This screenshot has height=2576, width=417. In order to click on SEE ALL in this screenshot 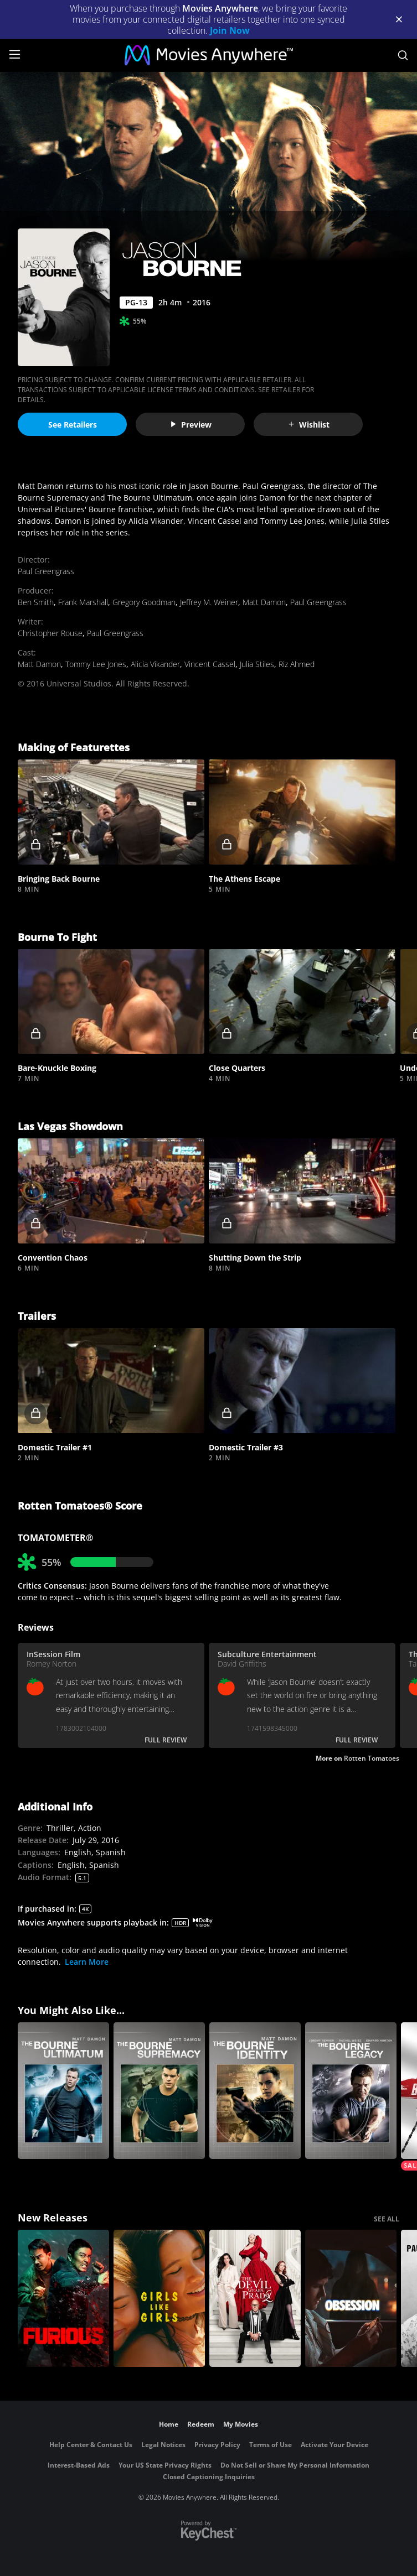, I will do `click(386, 2219)`.